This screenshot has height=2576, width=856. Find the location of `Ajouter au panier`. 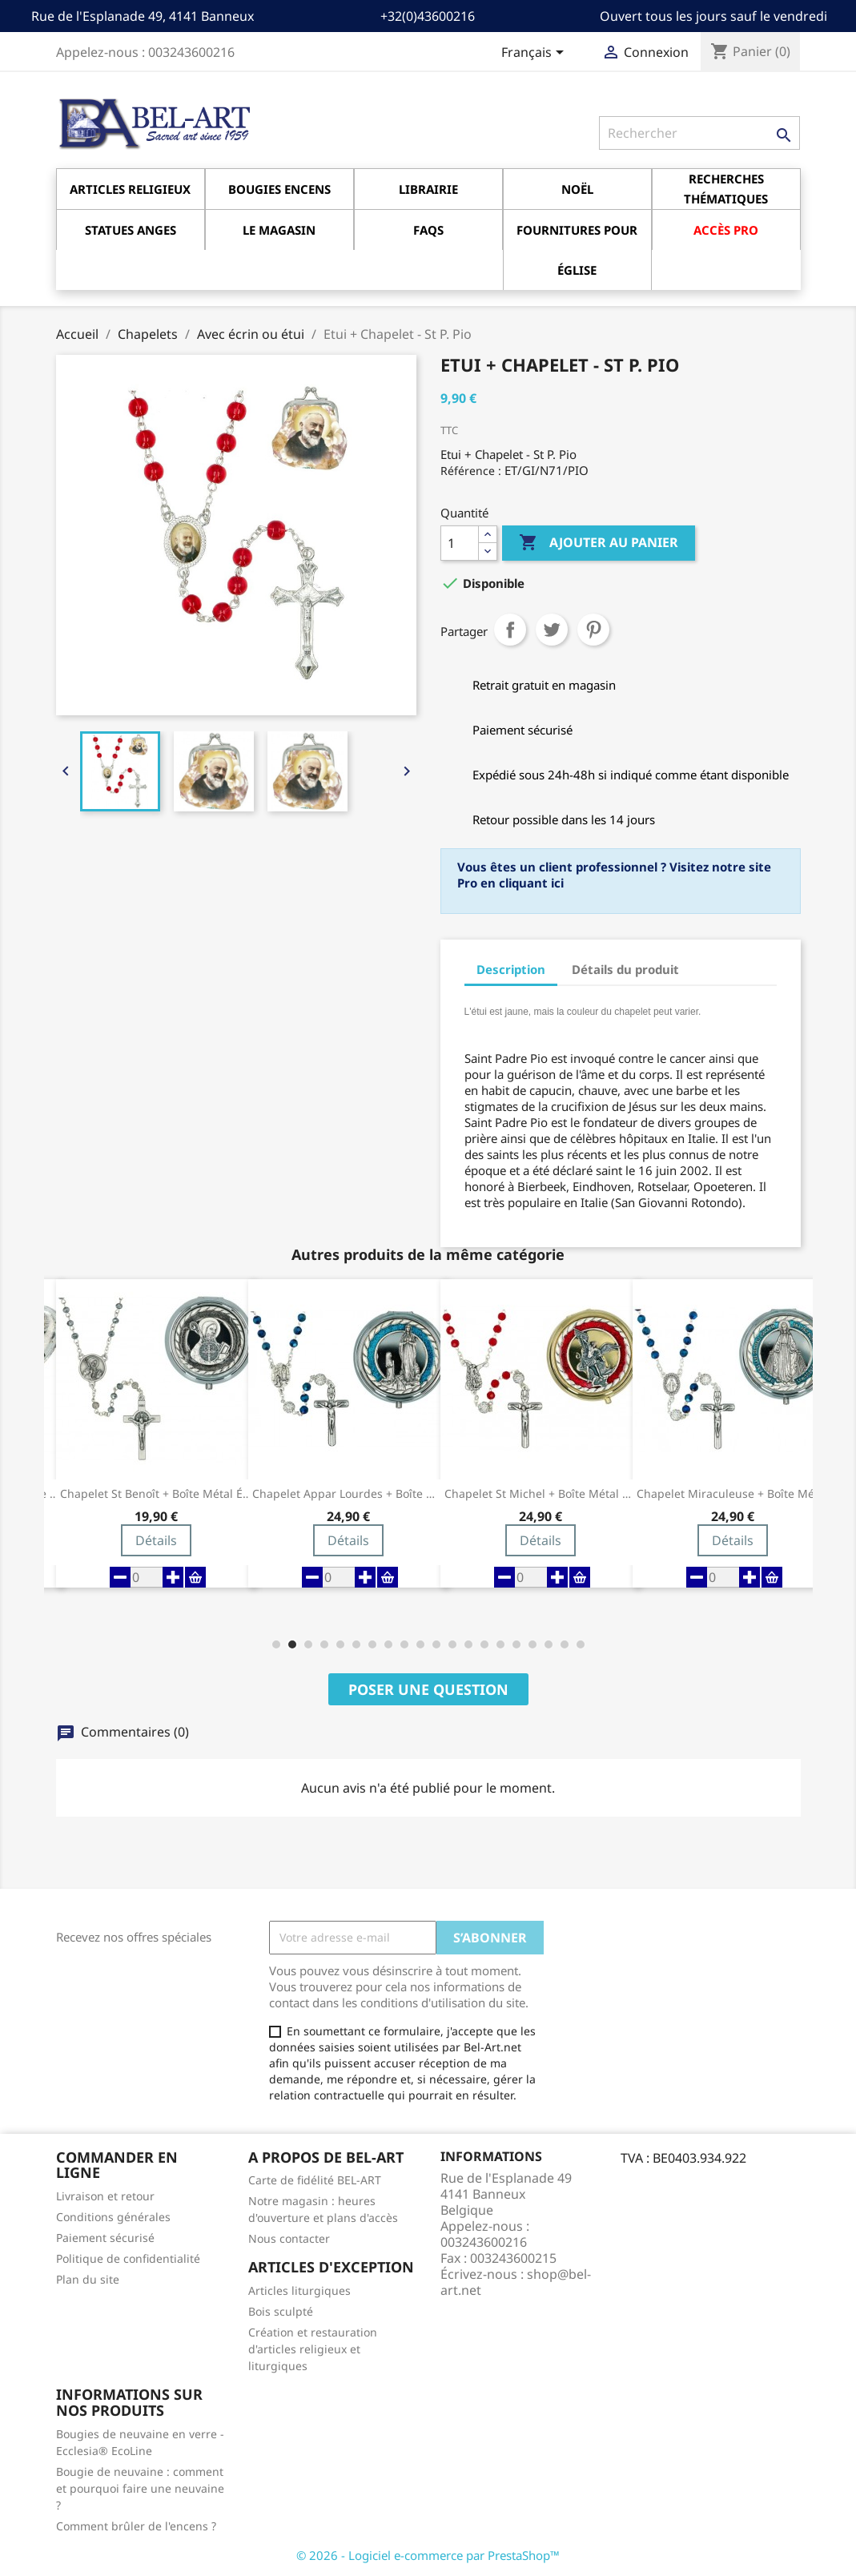

Ajouter au panier is located at coordinates (598, 543).